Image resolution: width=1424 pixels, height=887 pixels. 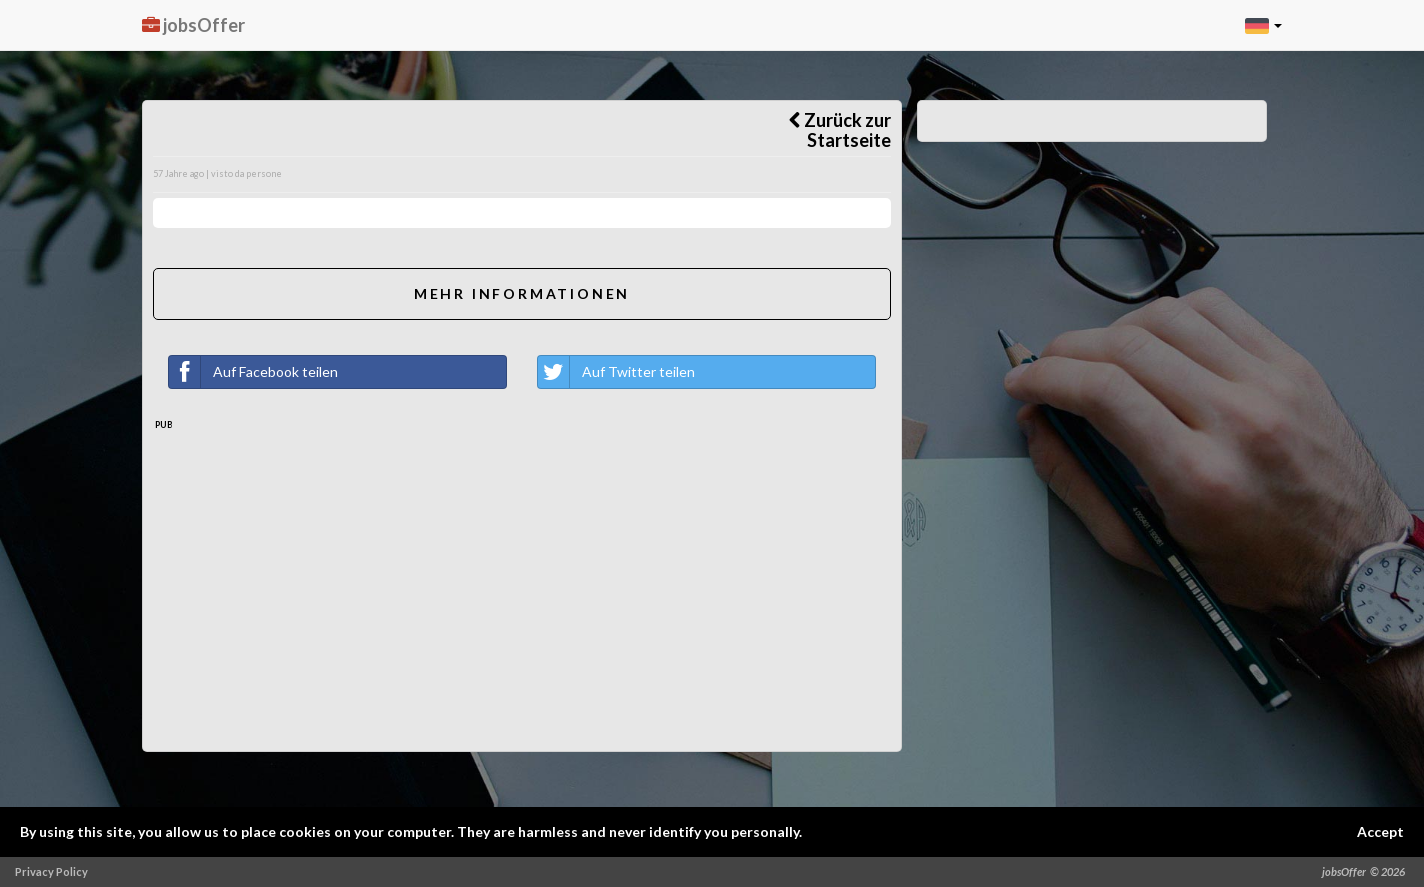 What do you see at coordinates (616, 372) in the screenshot?
I see `Auf Twitter teilen` at bounding box center [616, 372].